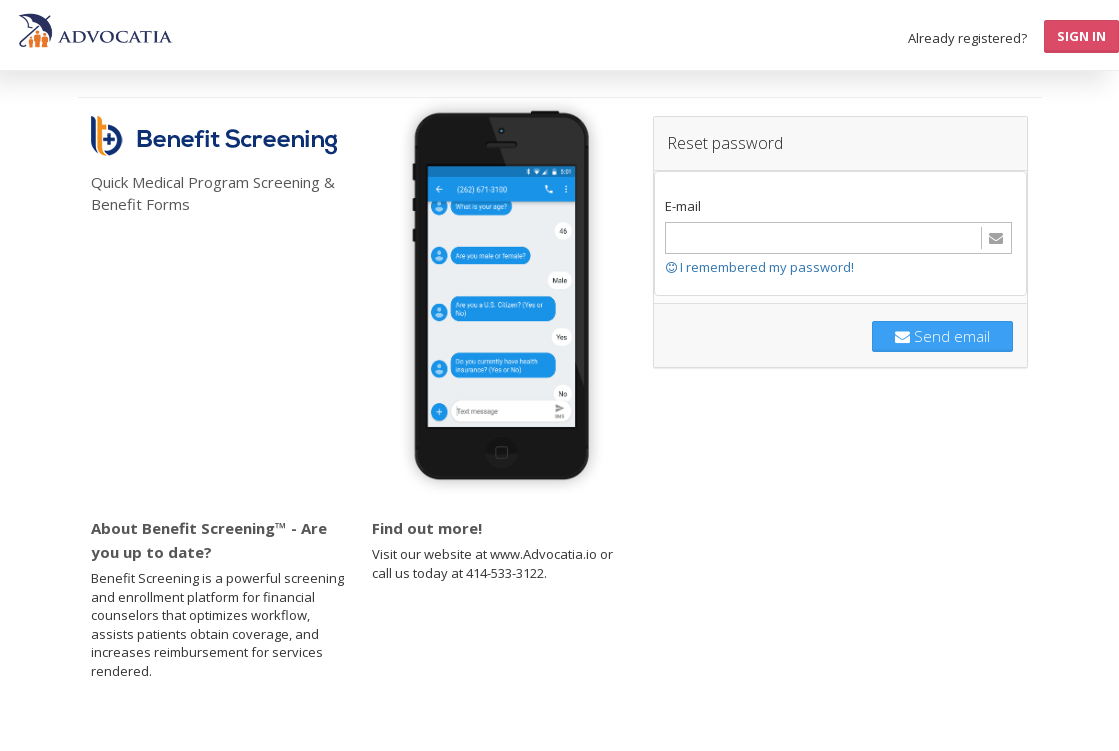  What do you see at coordinates (942, 336) in the screenshot?
I see `Send email` at bounding box center [942, 336].